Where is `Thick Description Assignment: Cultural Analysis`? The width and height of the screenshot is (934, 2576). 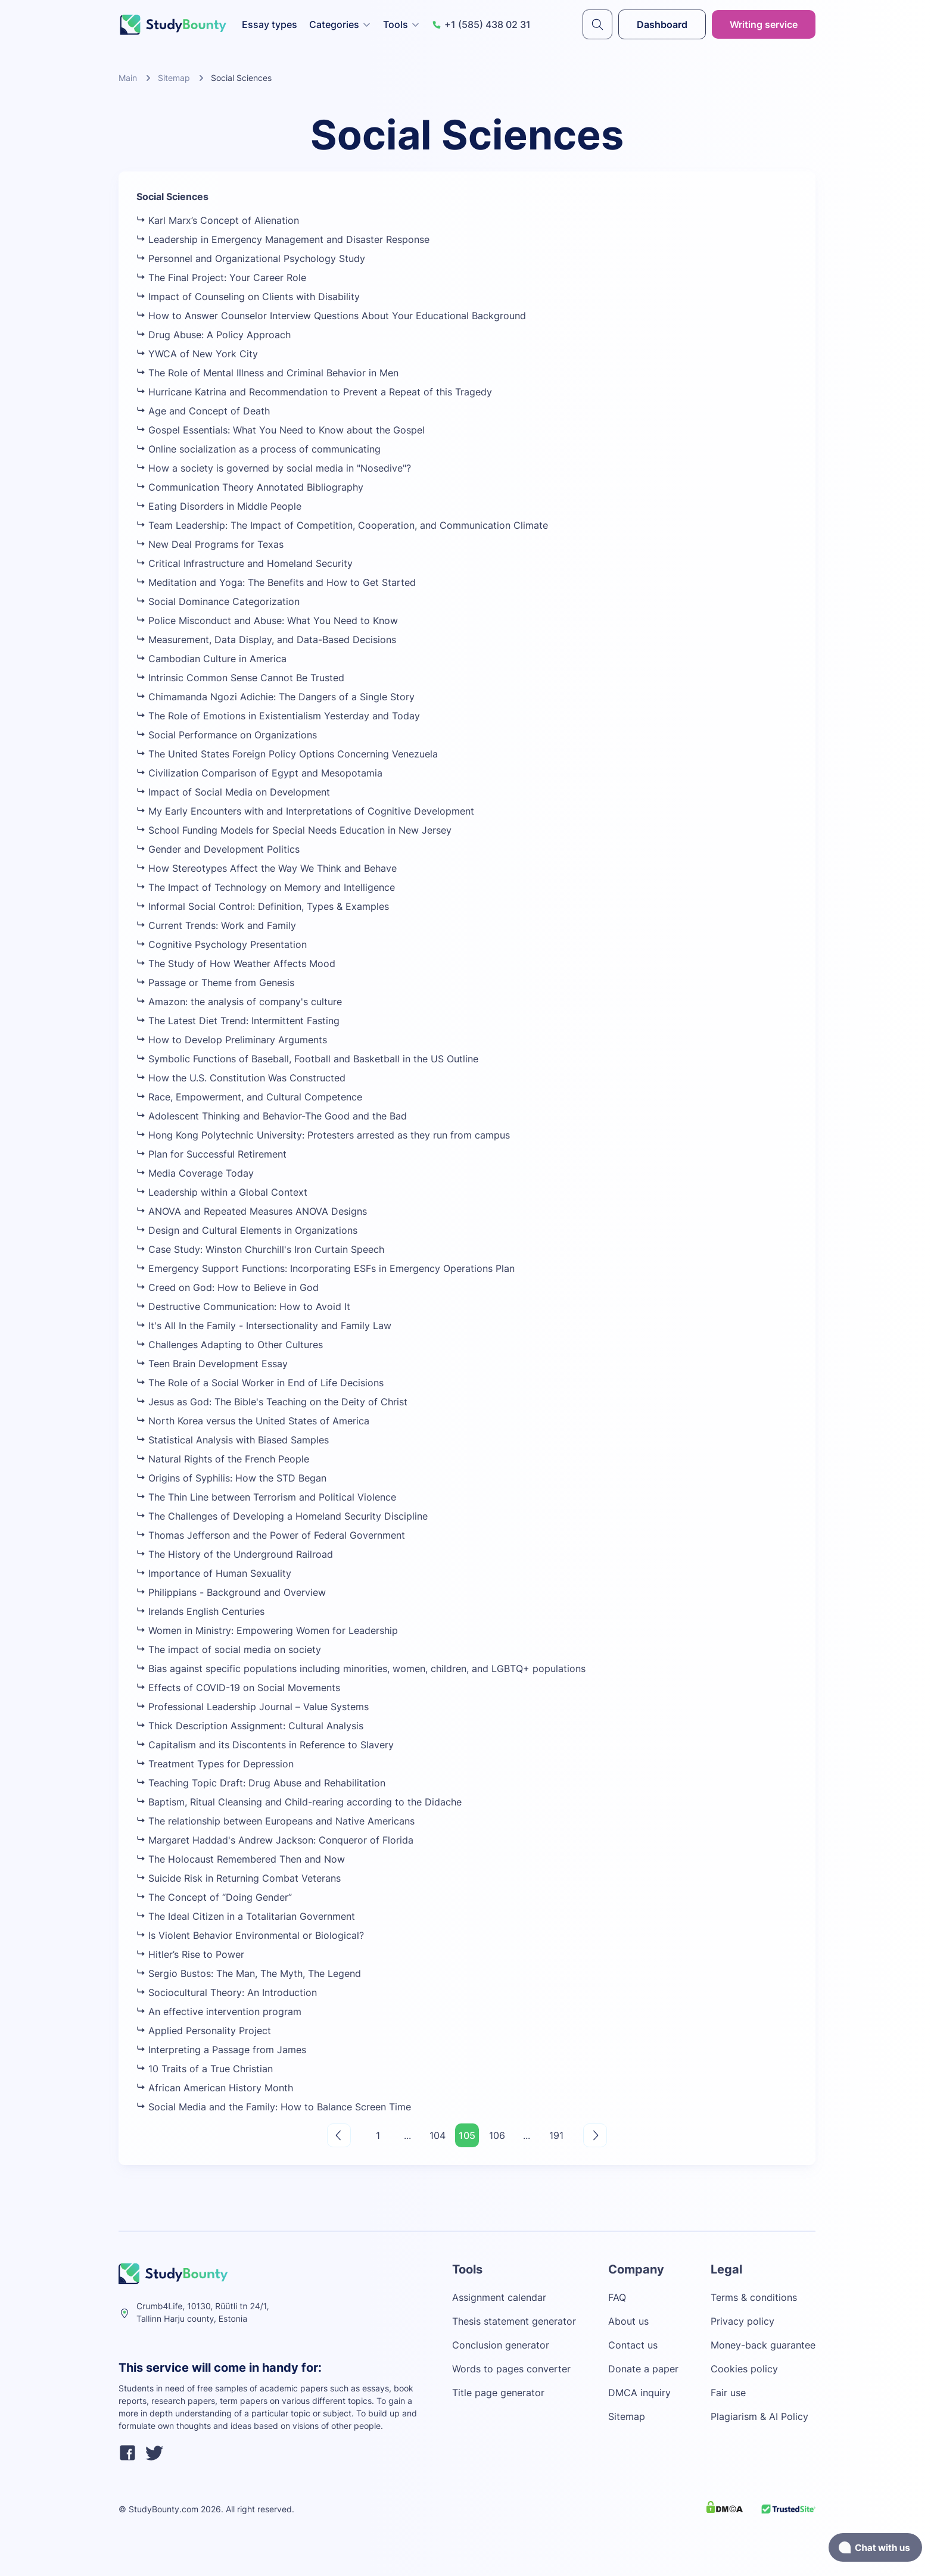
Thick Description Assignment: Cultural Analysis is located at coordinates (249, 1726).